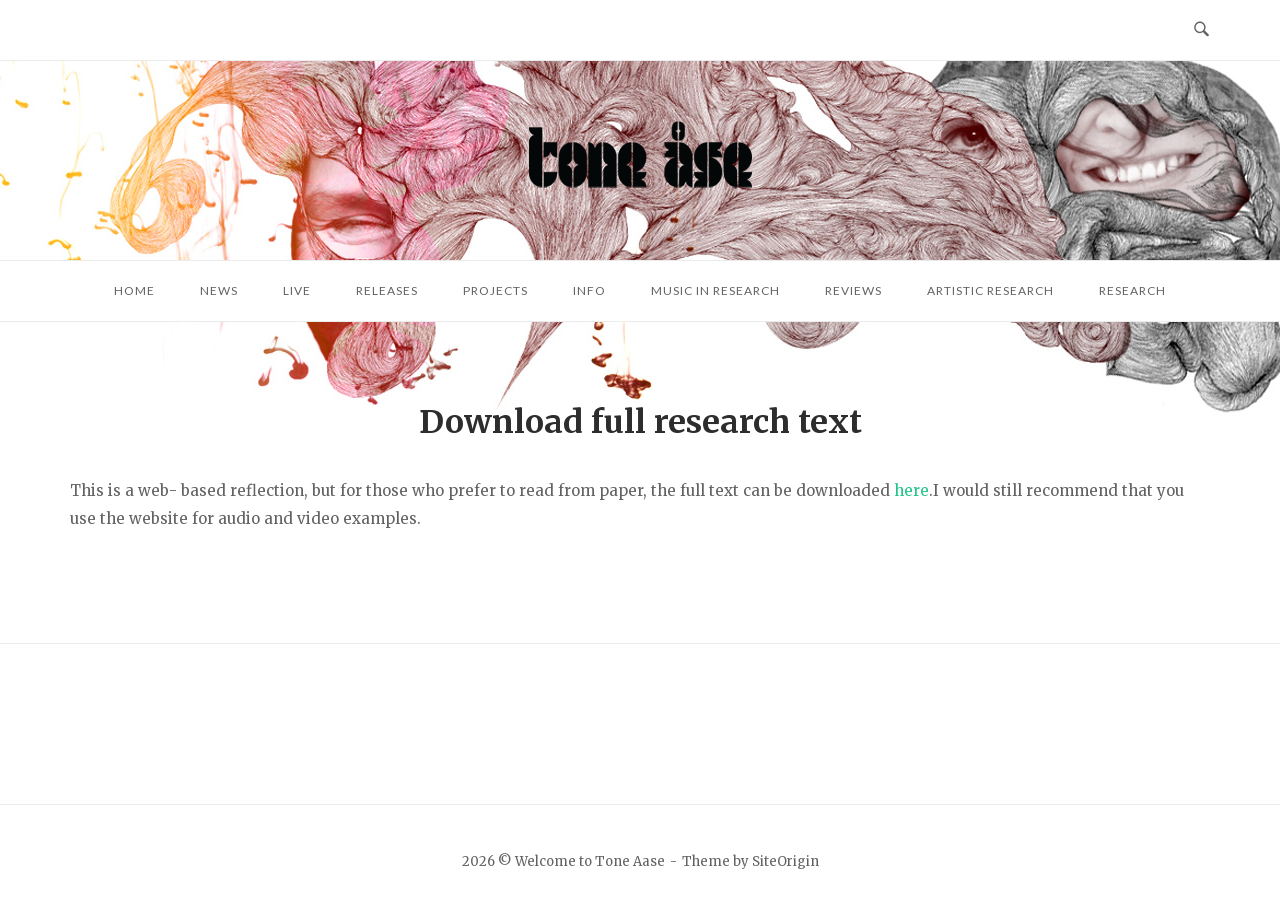 The image size is (1280, 919). I want to click on Releases, so click(387, 290).